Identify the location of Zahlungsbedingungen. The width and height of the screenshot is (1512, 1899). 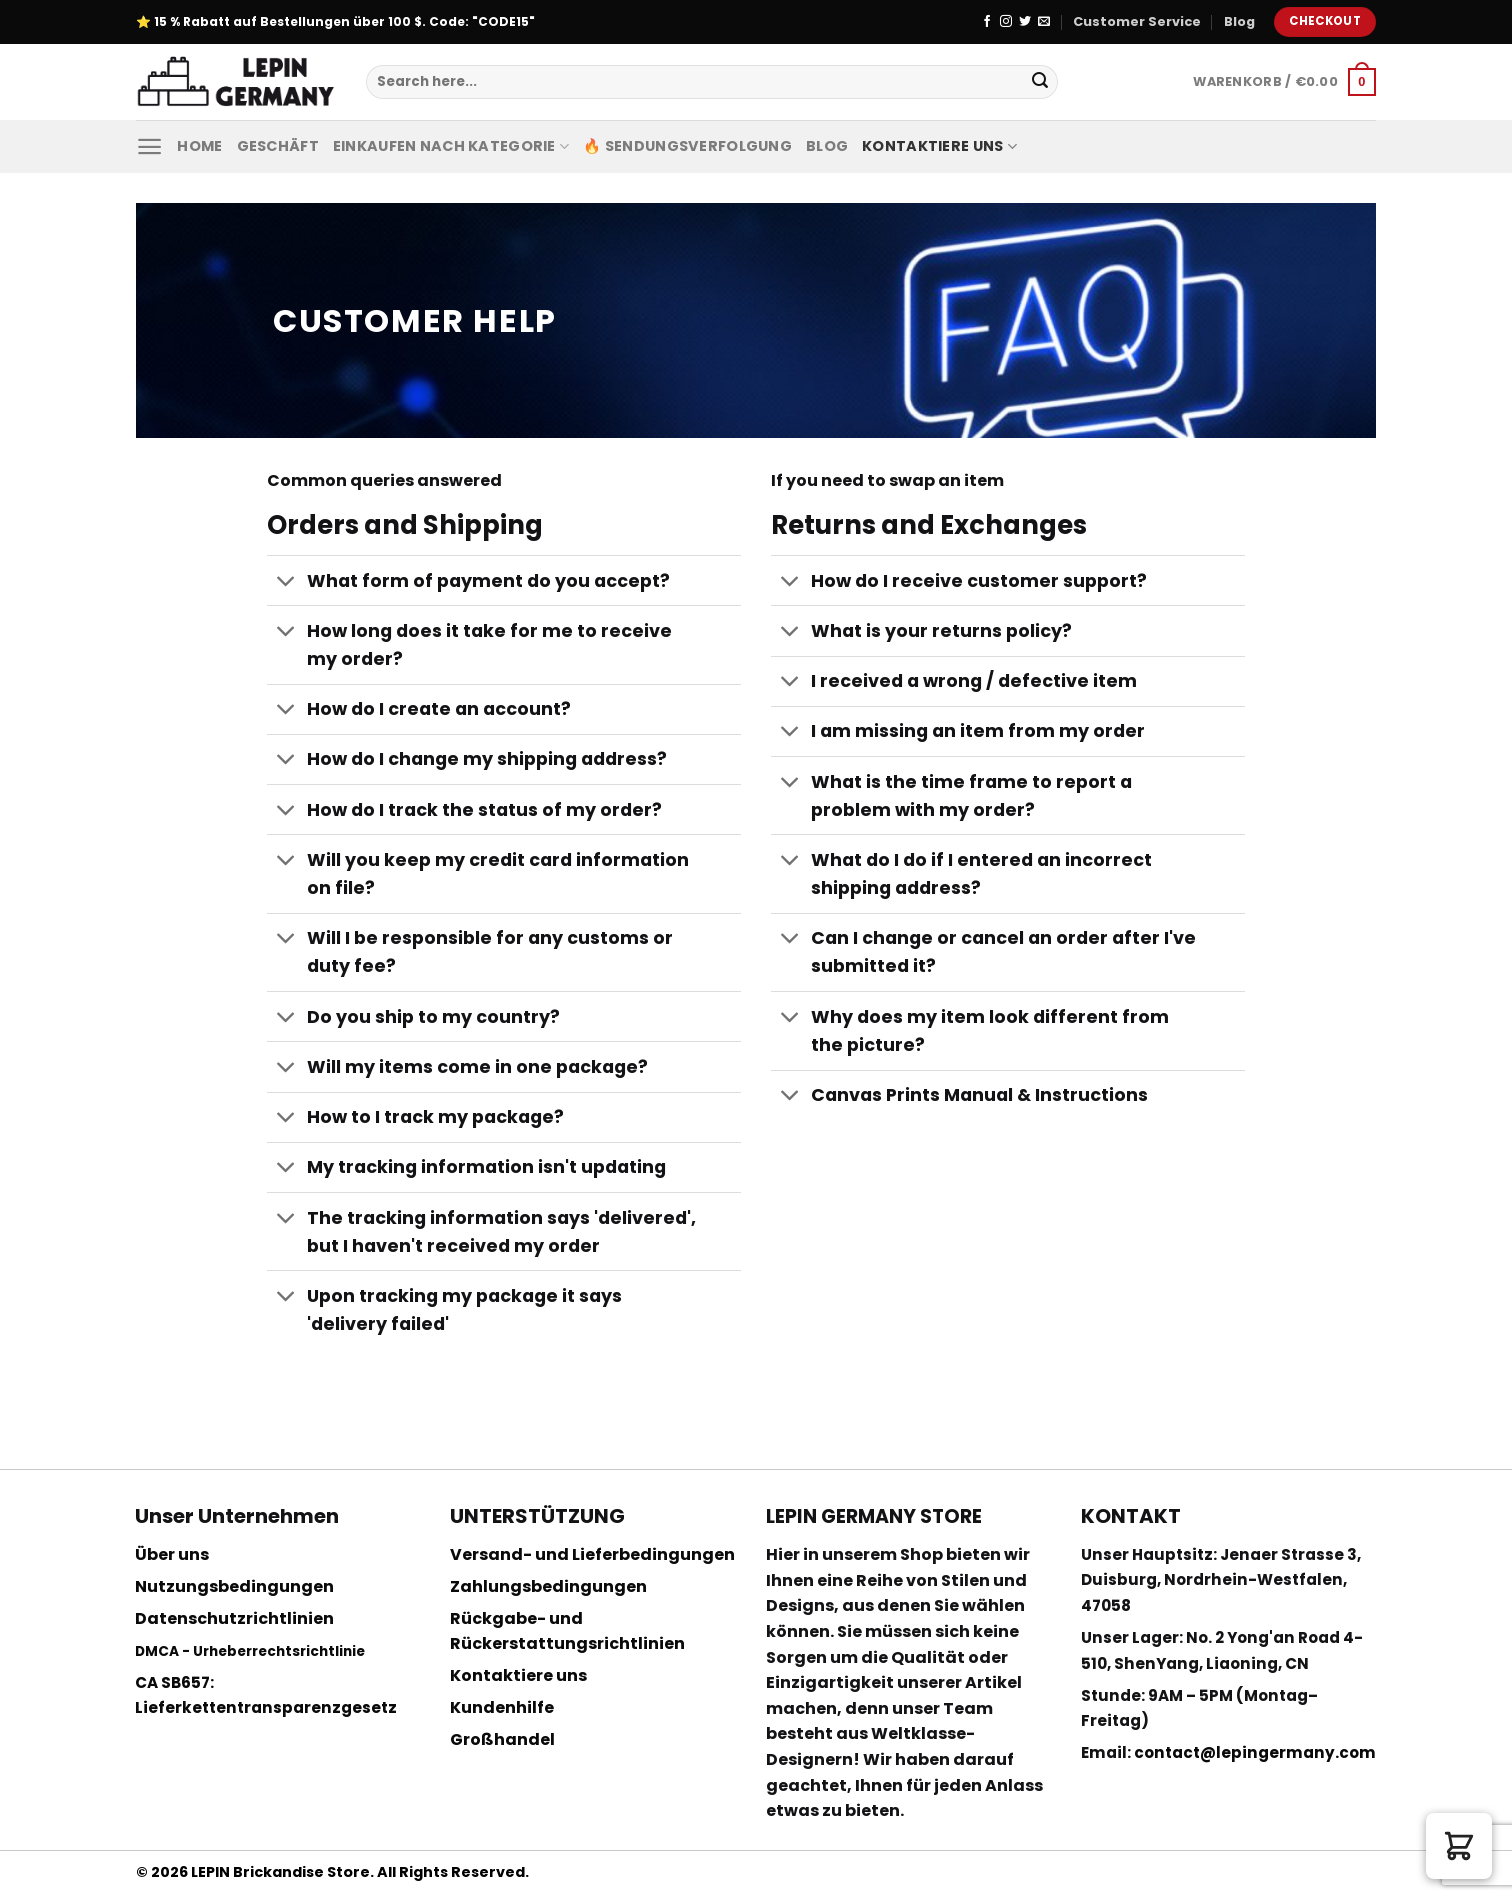
(548, 1586).